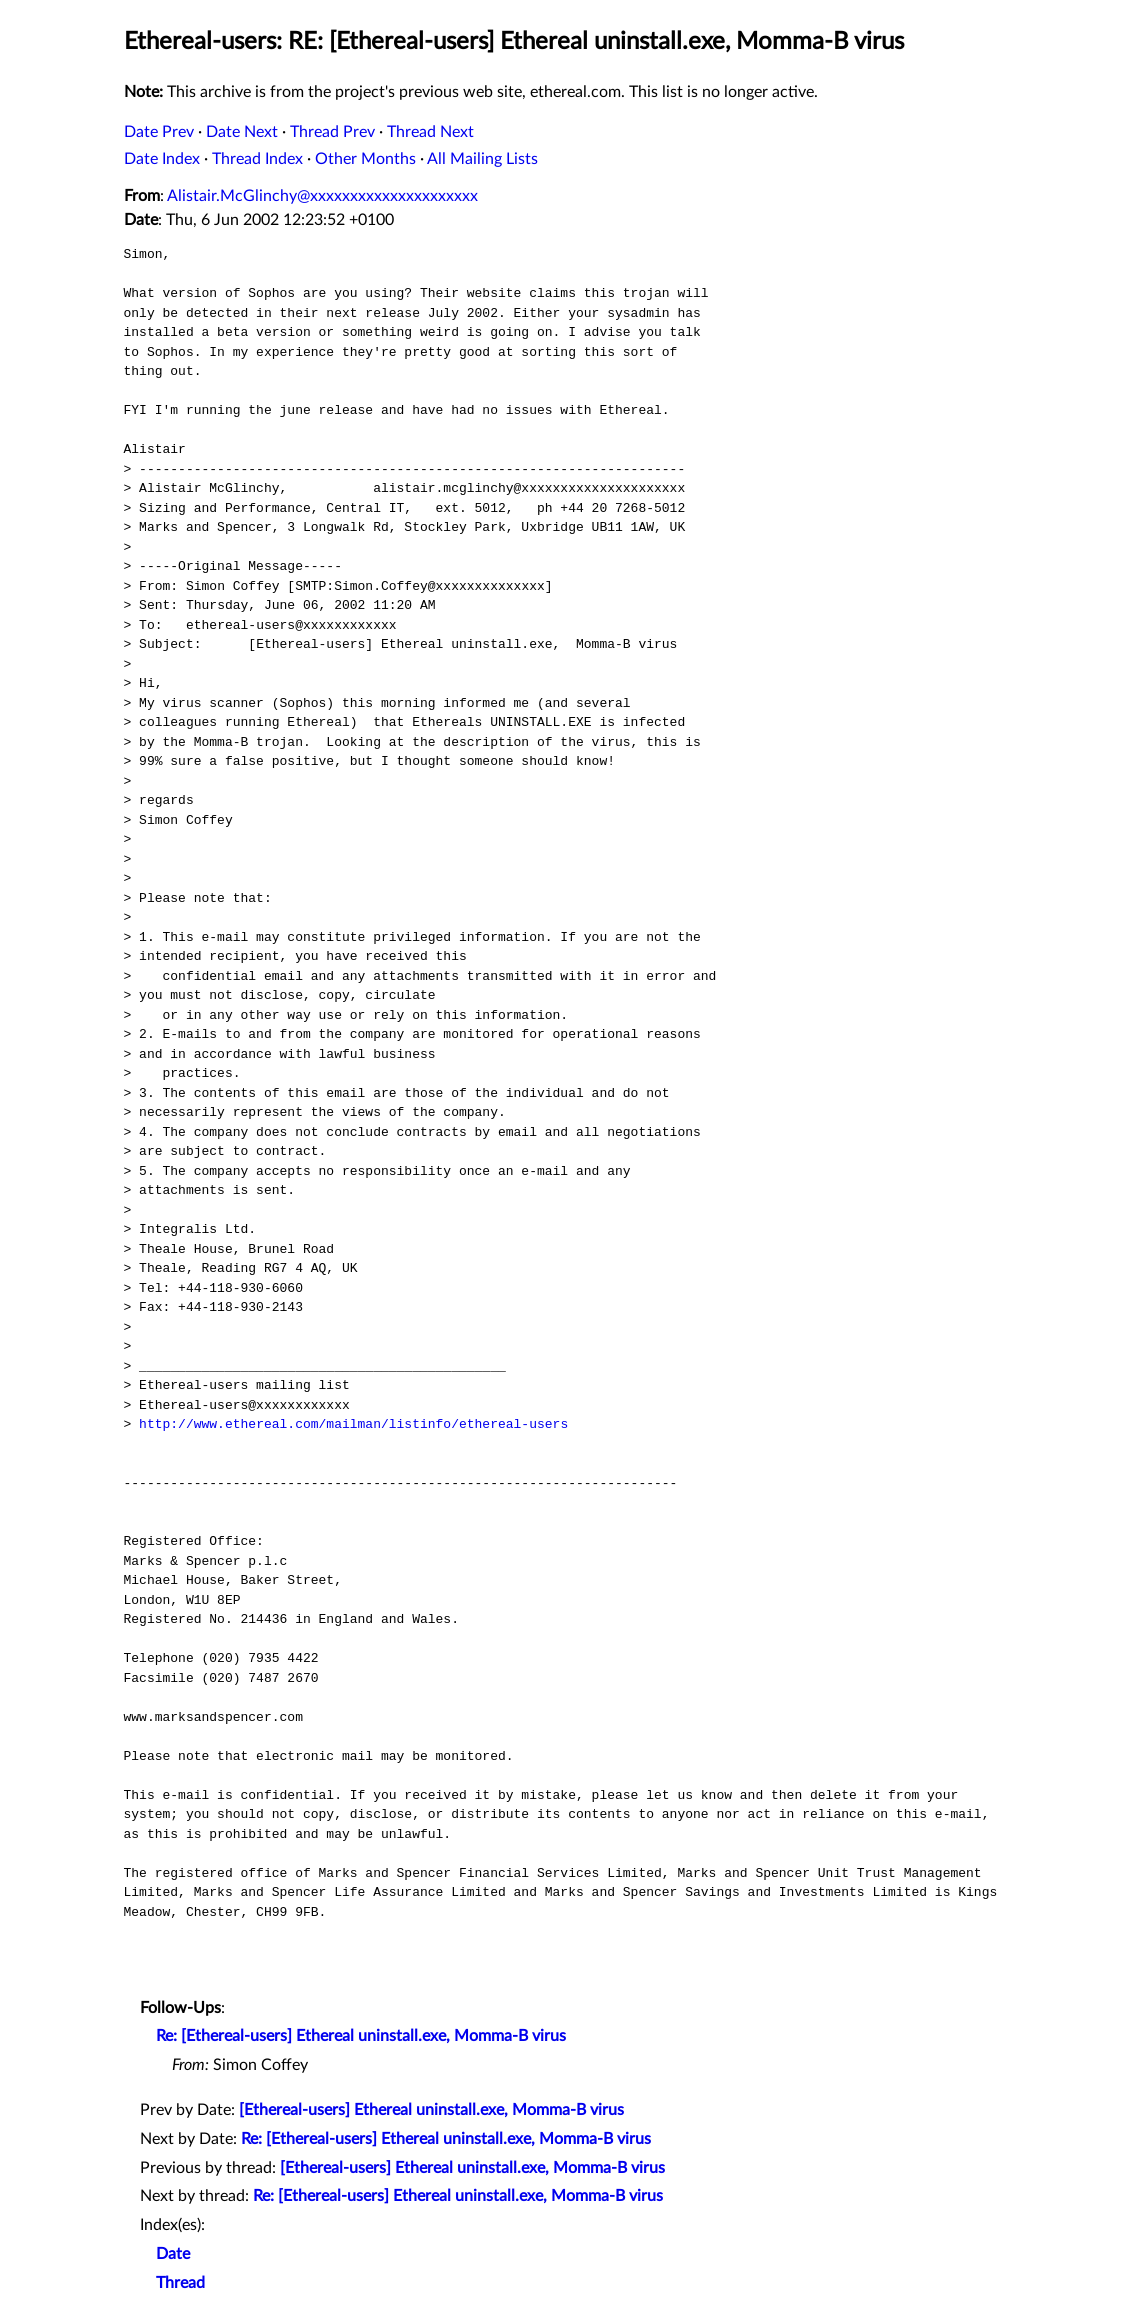  I want to click on Other Months, so click(365, 159).